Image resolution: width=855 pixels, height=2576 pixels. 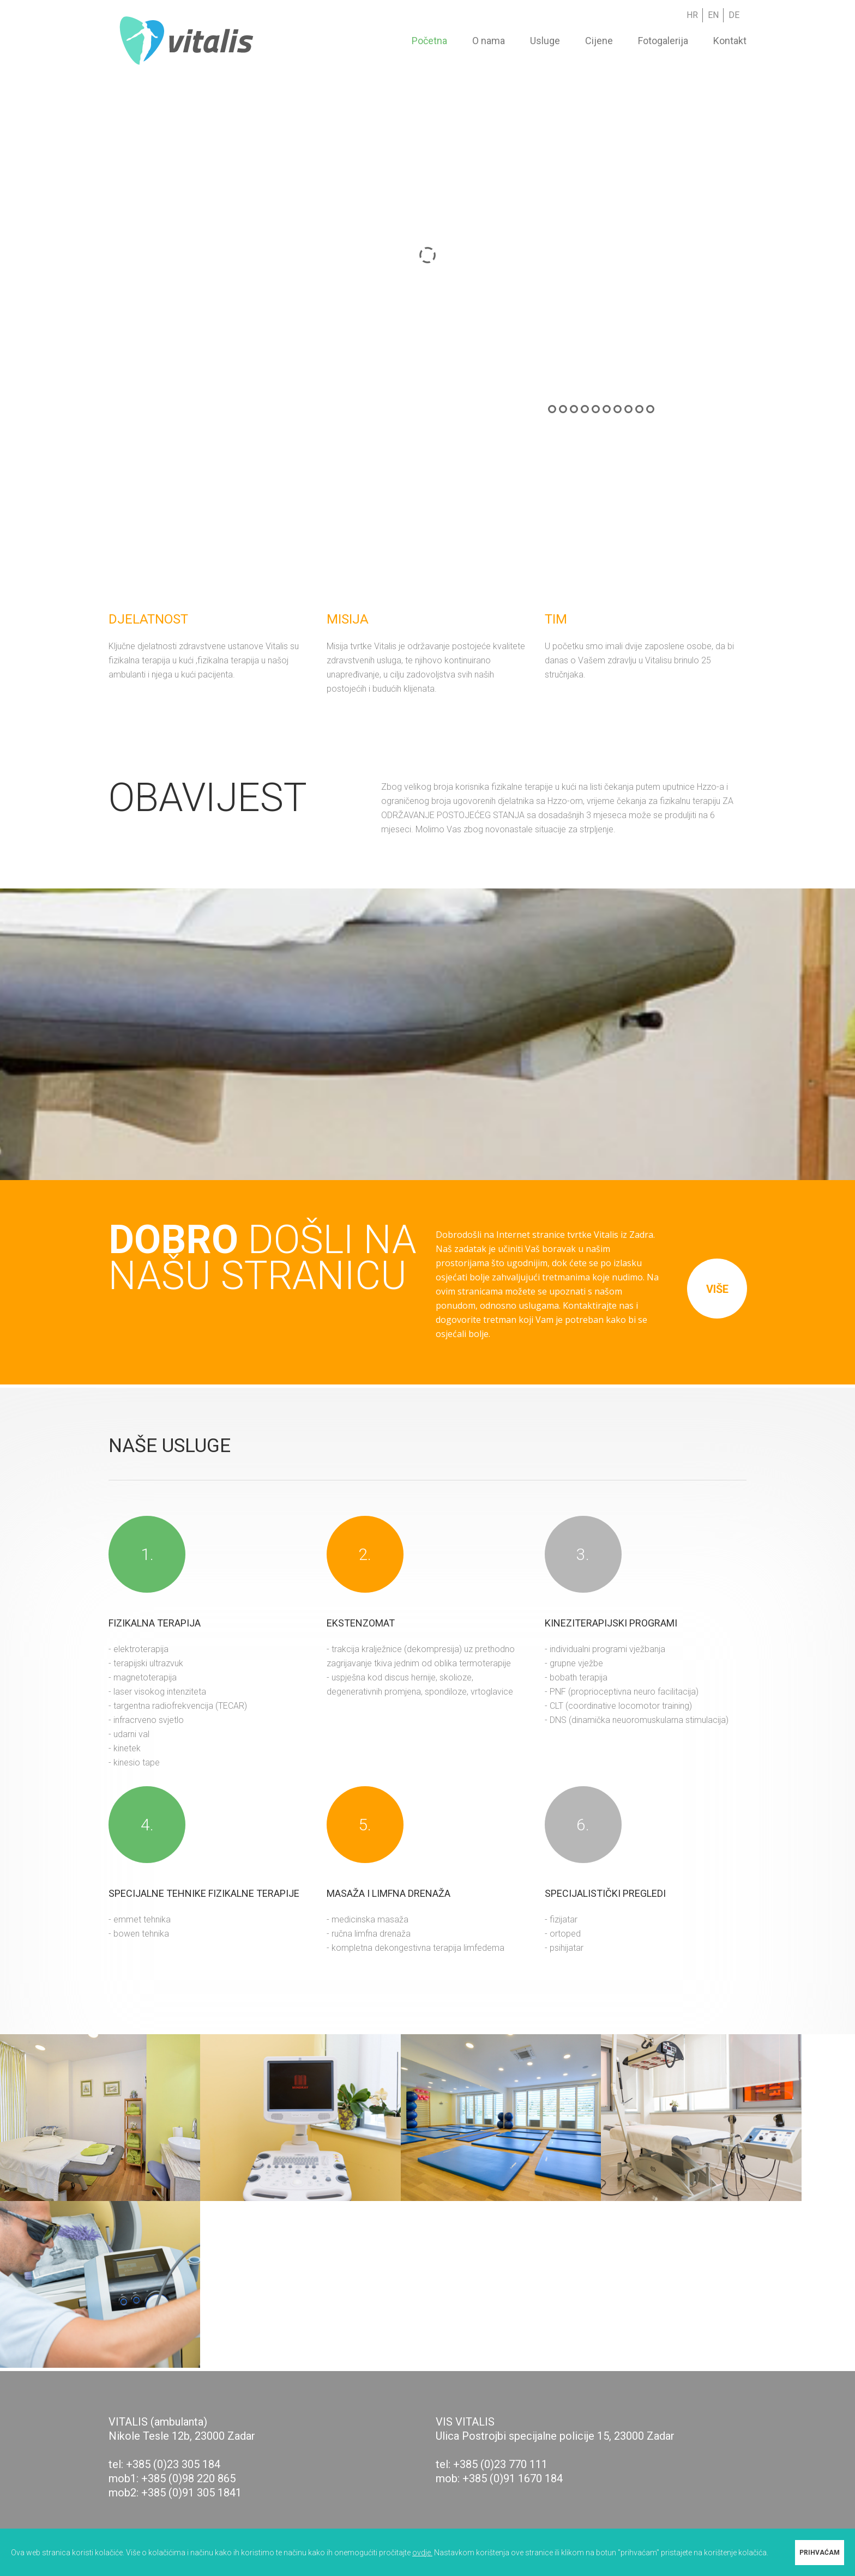 I want to click on Fotogalerija, so click(x=663, y=40).